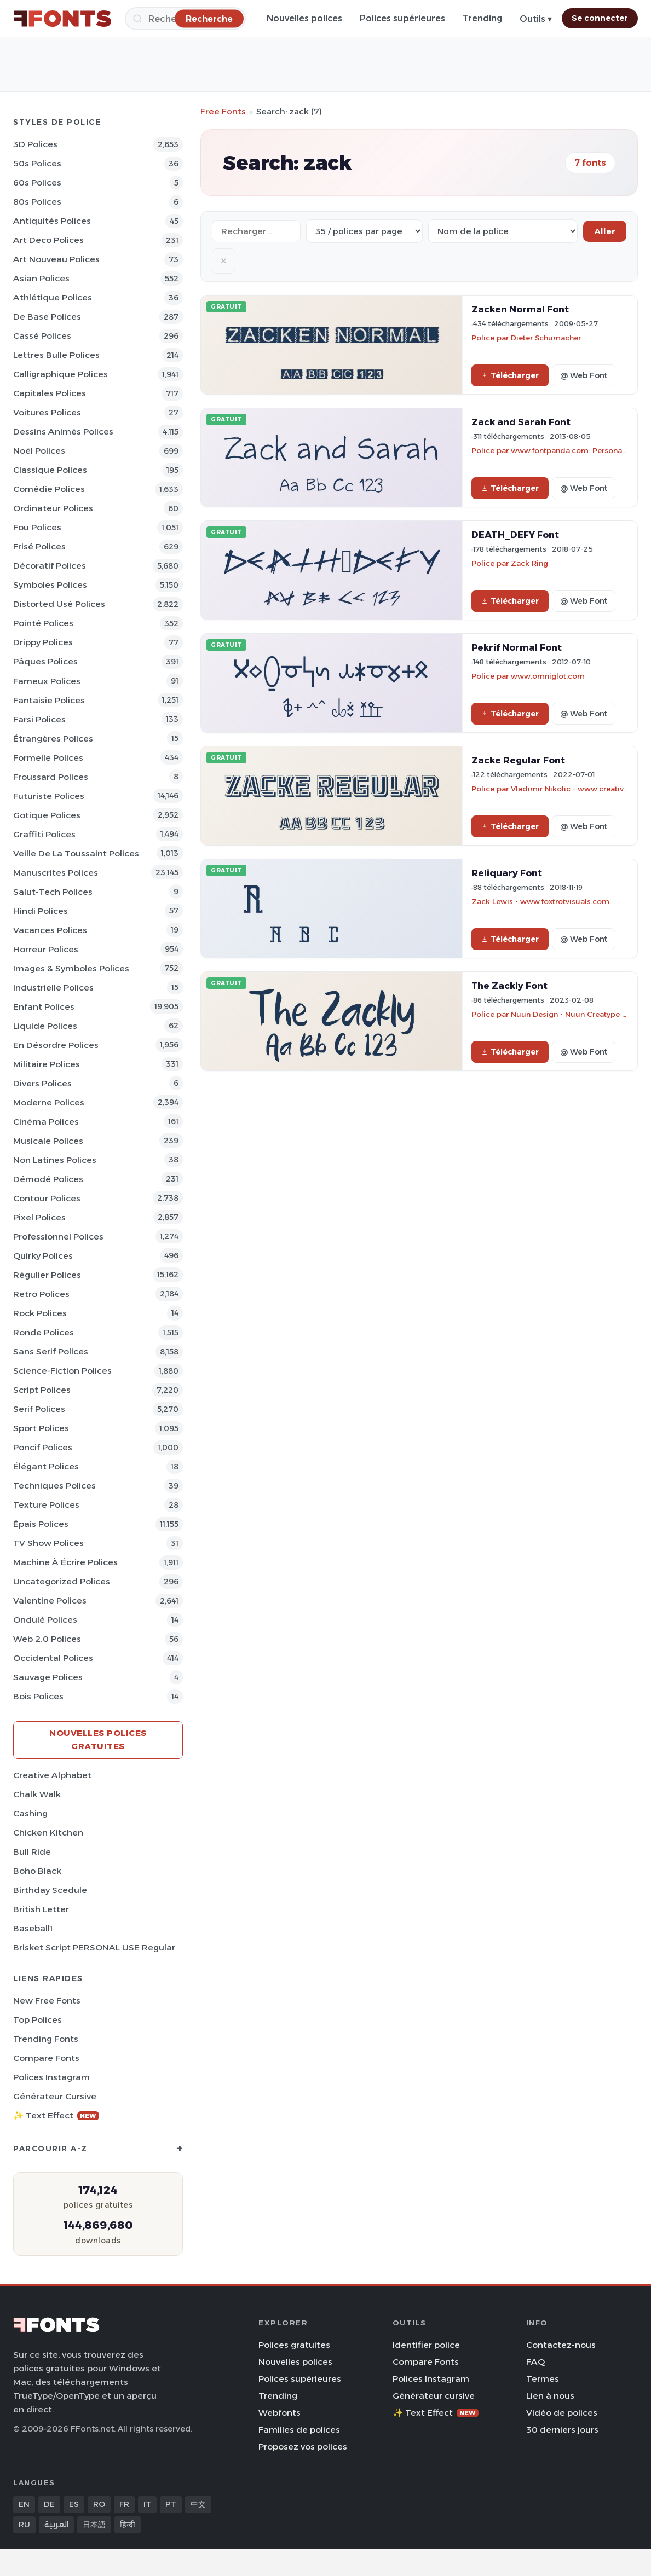  I want to click on Science-Fiction Polices, so click(62, 1370).